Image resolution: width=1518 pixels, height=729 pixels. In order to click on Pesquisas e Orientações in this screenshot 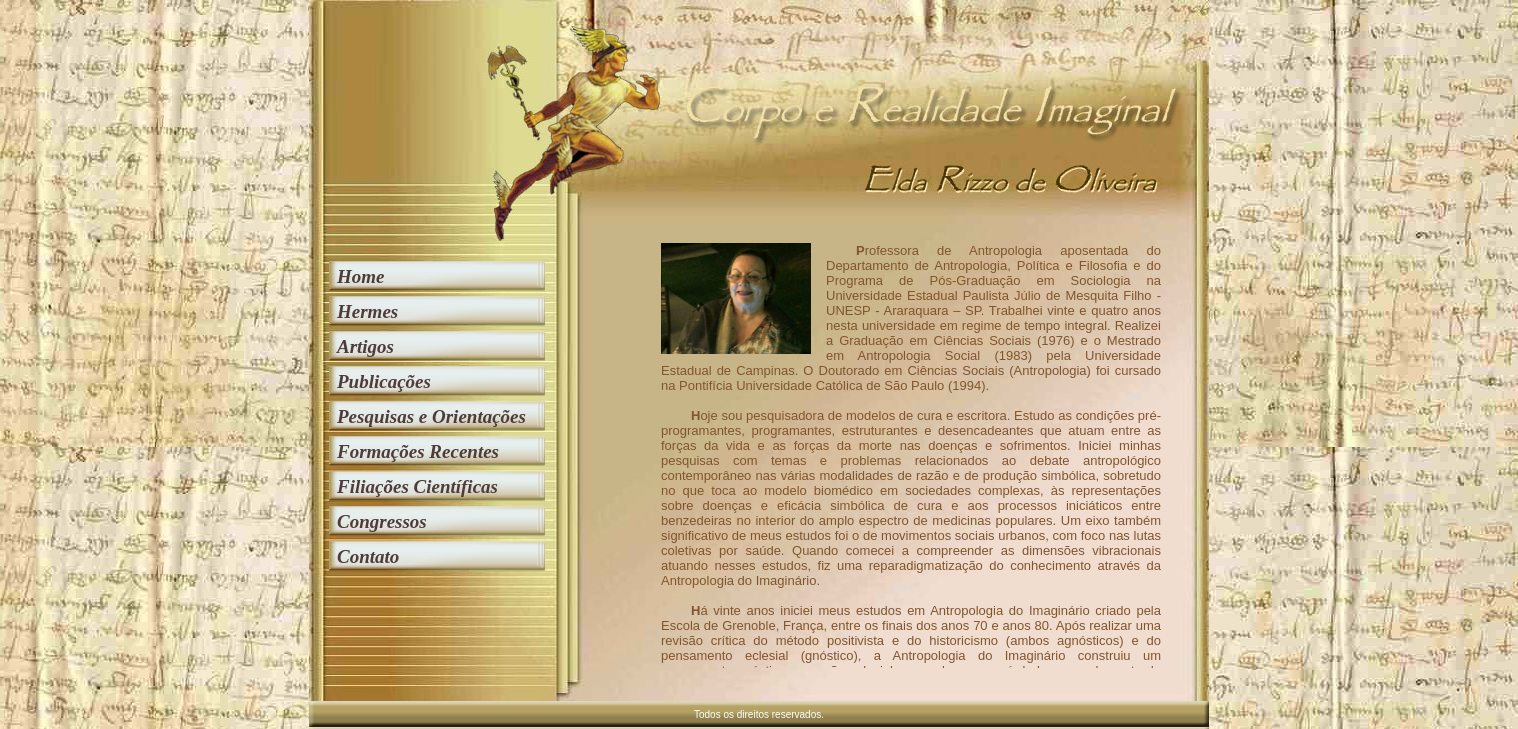, I will do `click(431, 416)`.